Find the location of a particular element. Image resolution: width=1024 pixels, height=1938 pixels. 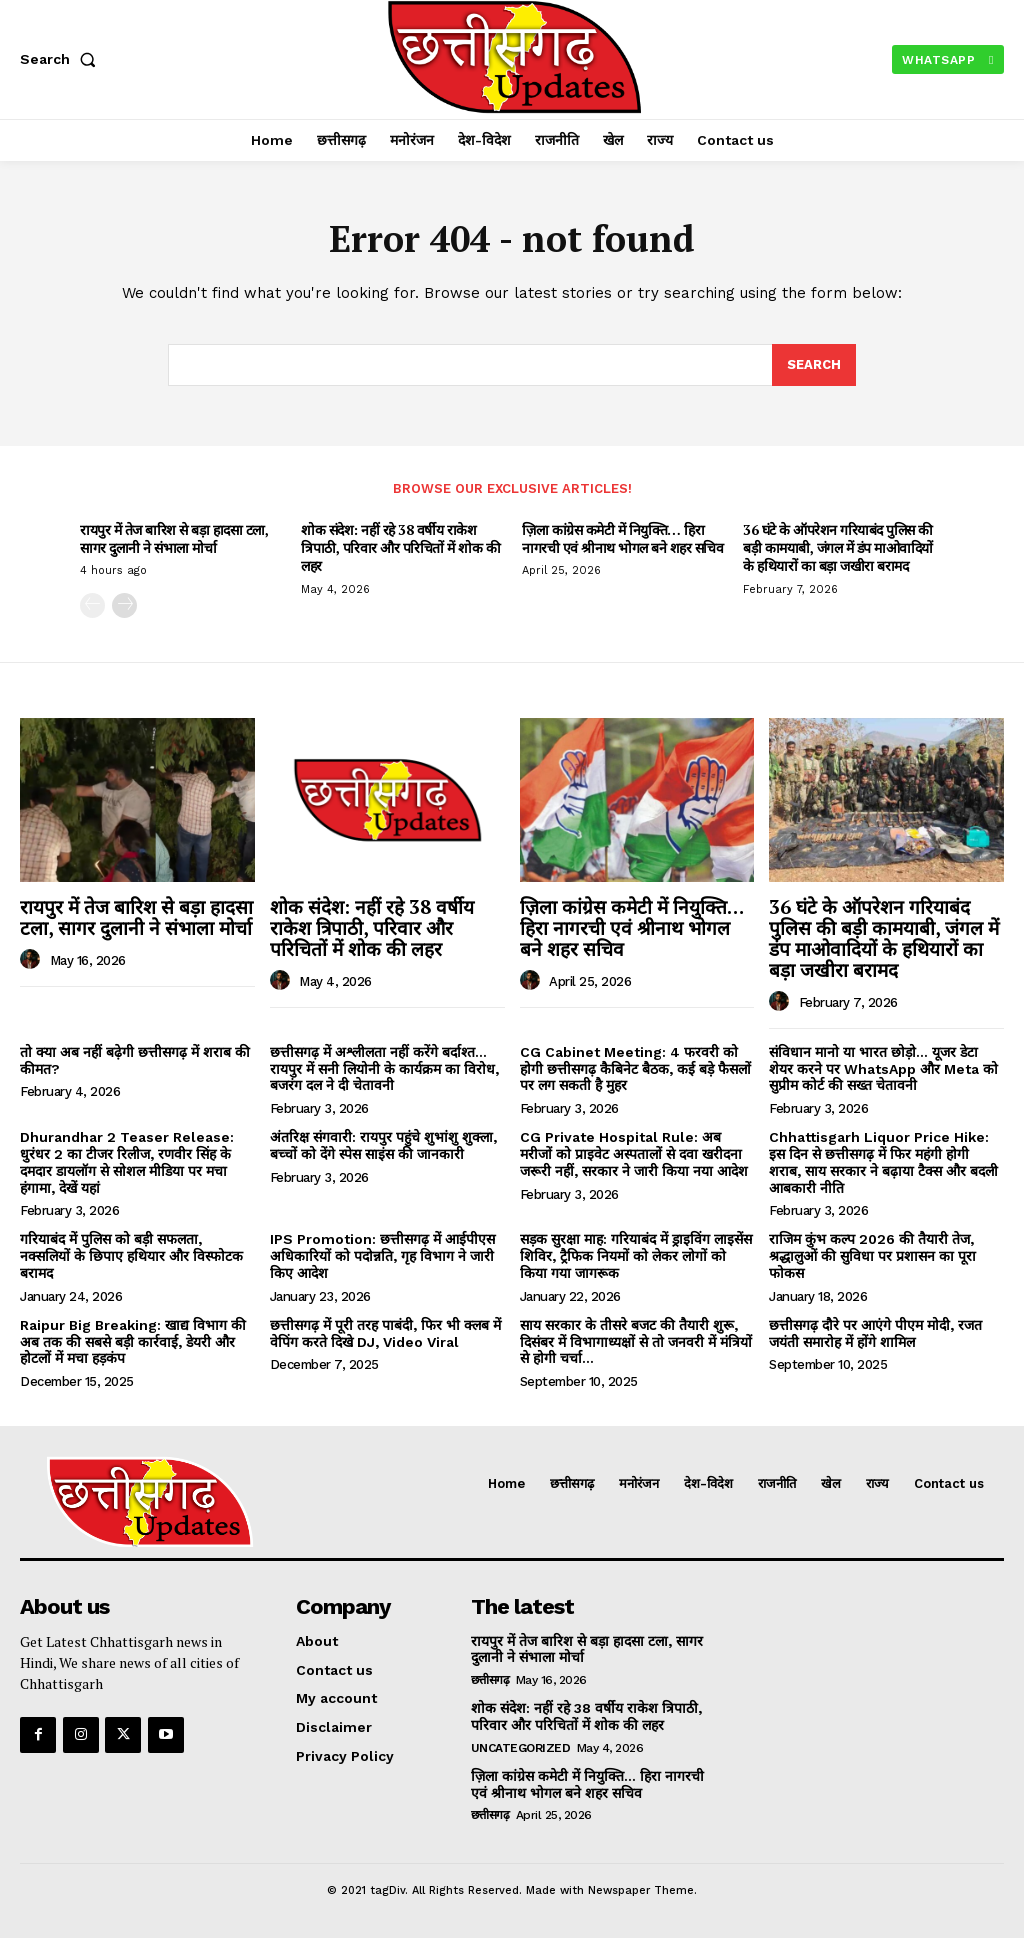

[next-page] is located at coordinates (124, 605).